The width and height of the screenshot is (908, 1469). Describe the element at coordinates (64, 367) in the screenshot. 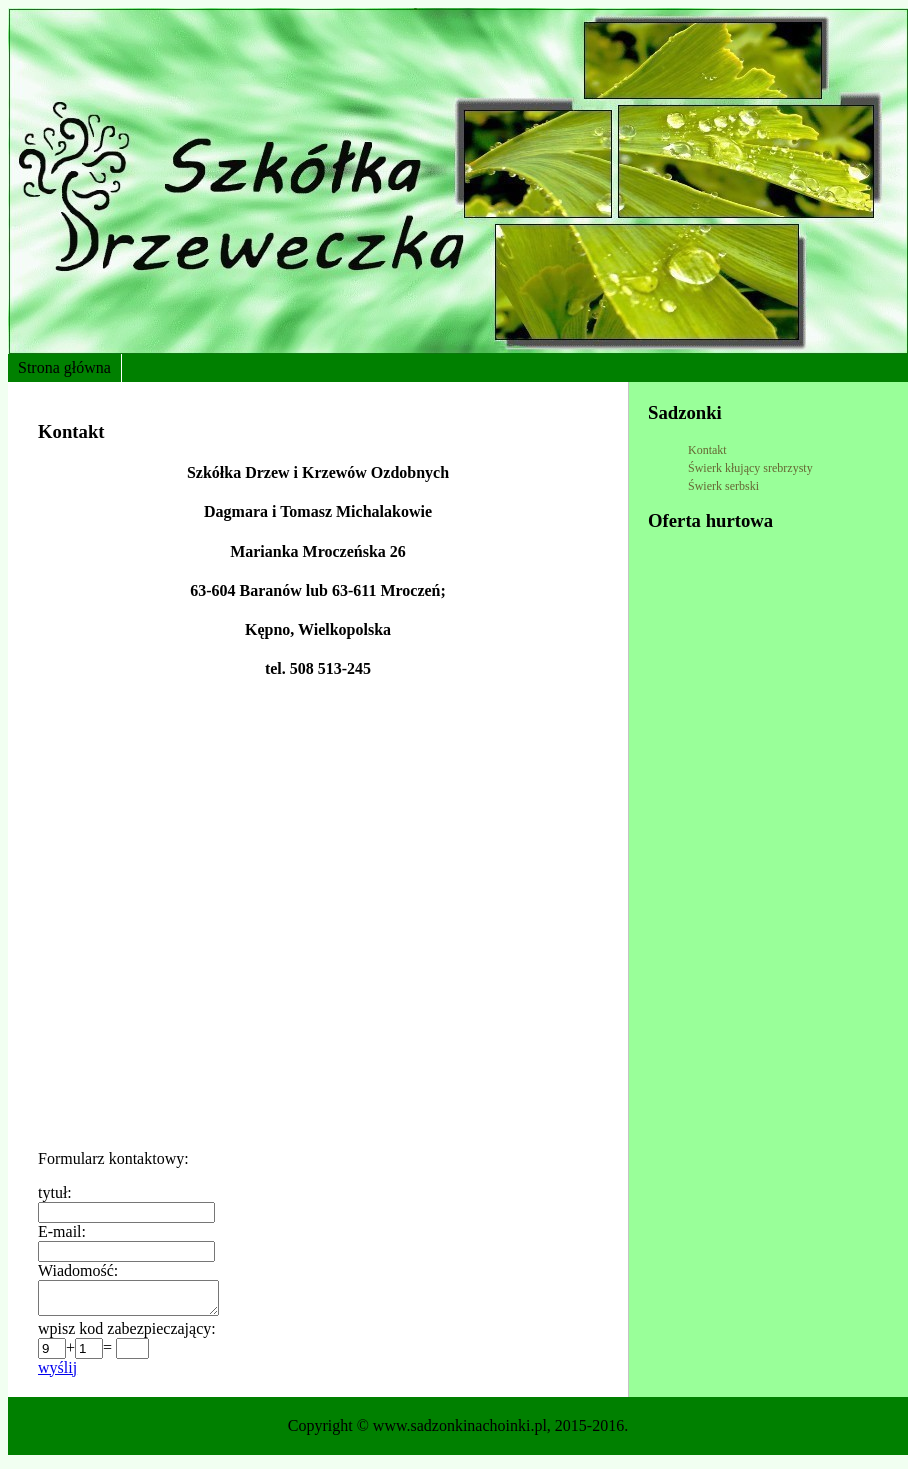

I see `Strona główna` at that location.